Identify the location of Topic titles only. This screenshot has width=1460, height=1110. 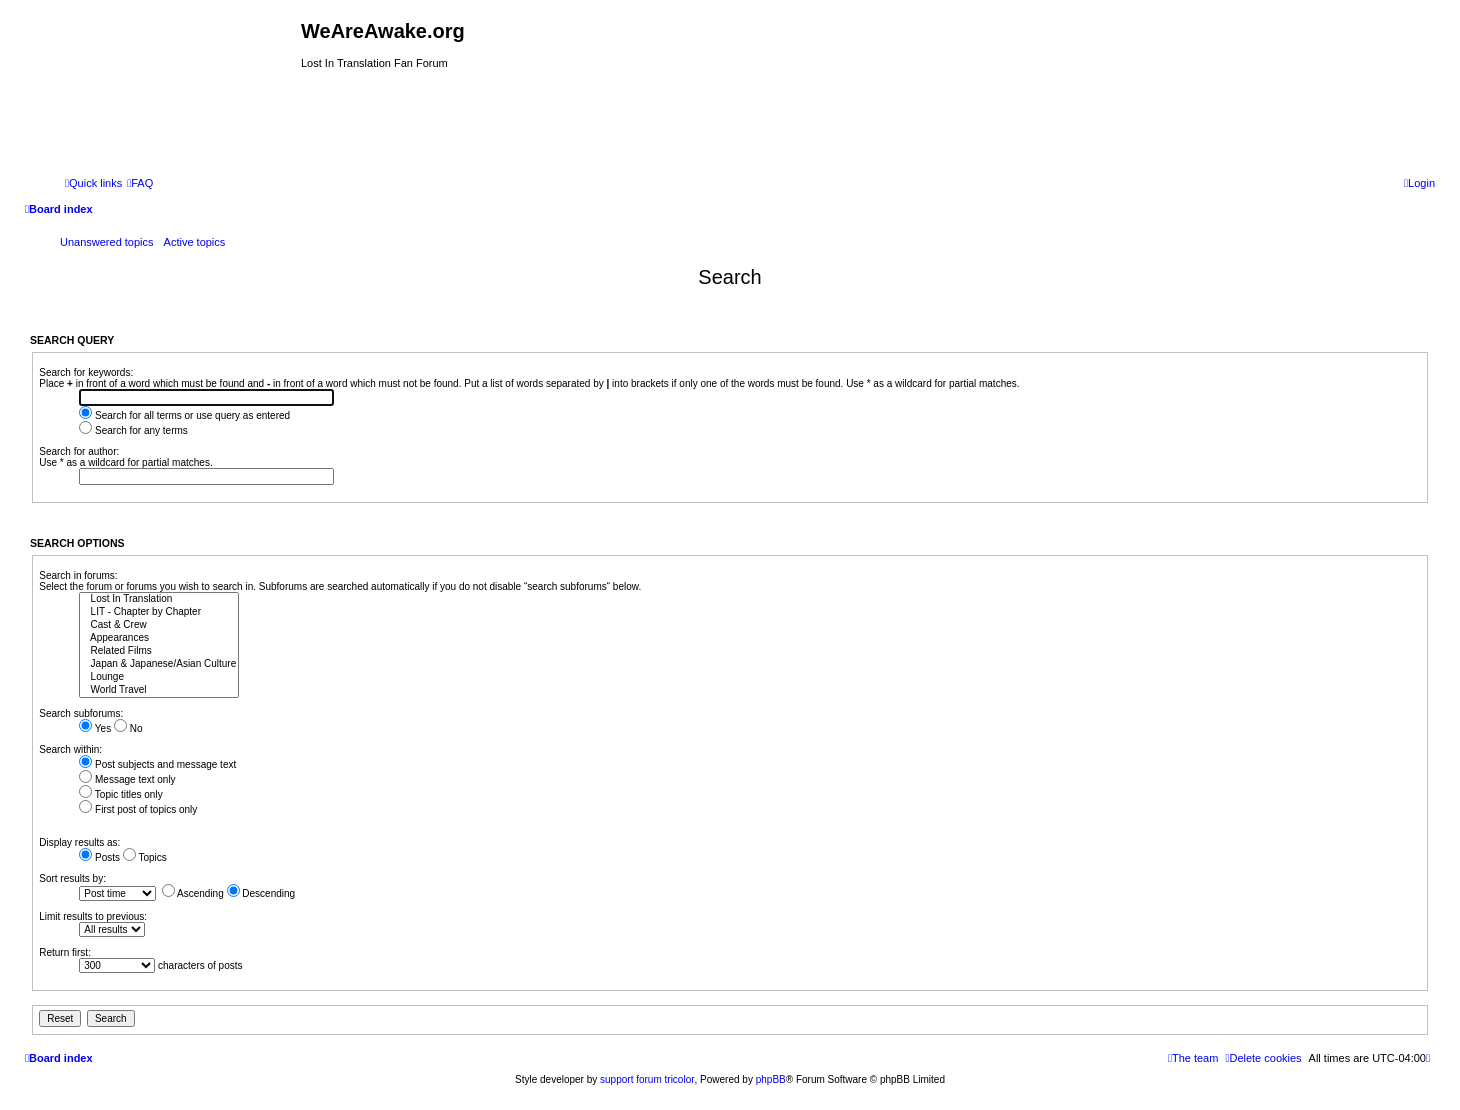
(120, 794).